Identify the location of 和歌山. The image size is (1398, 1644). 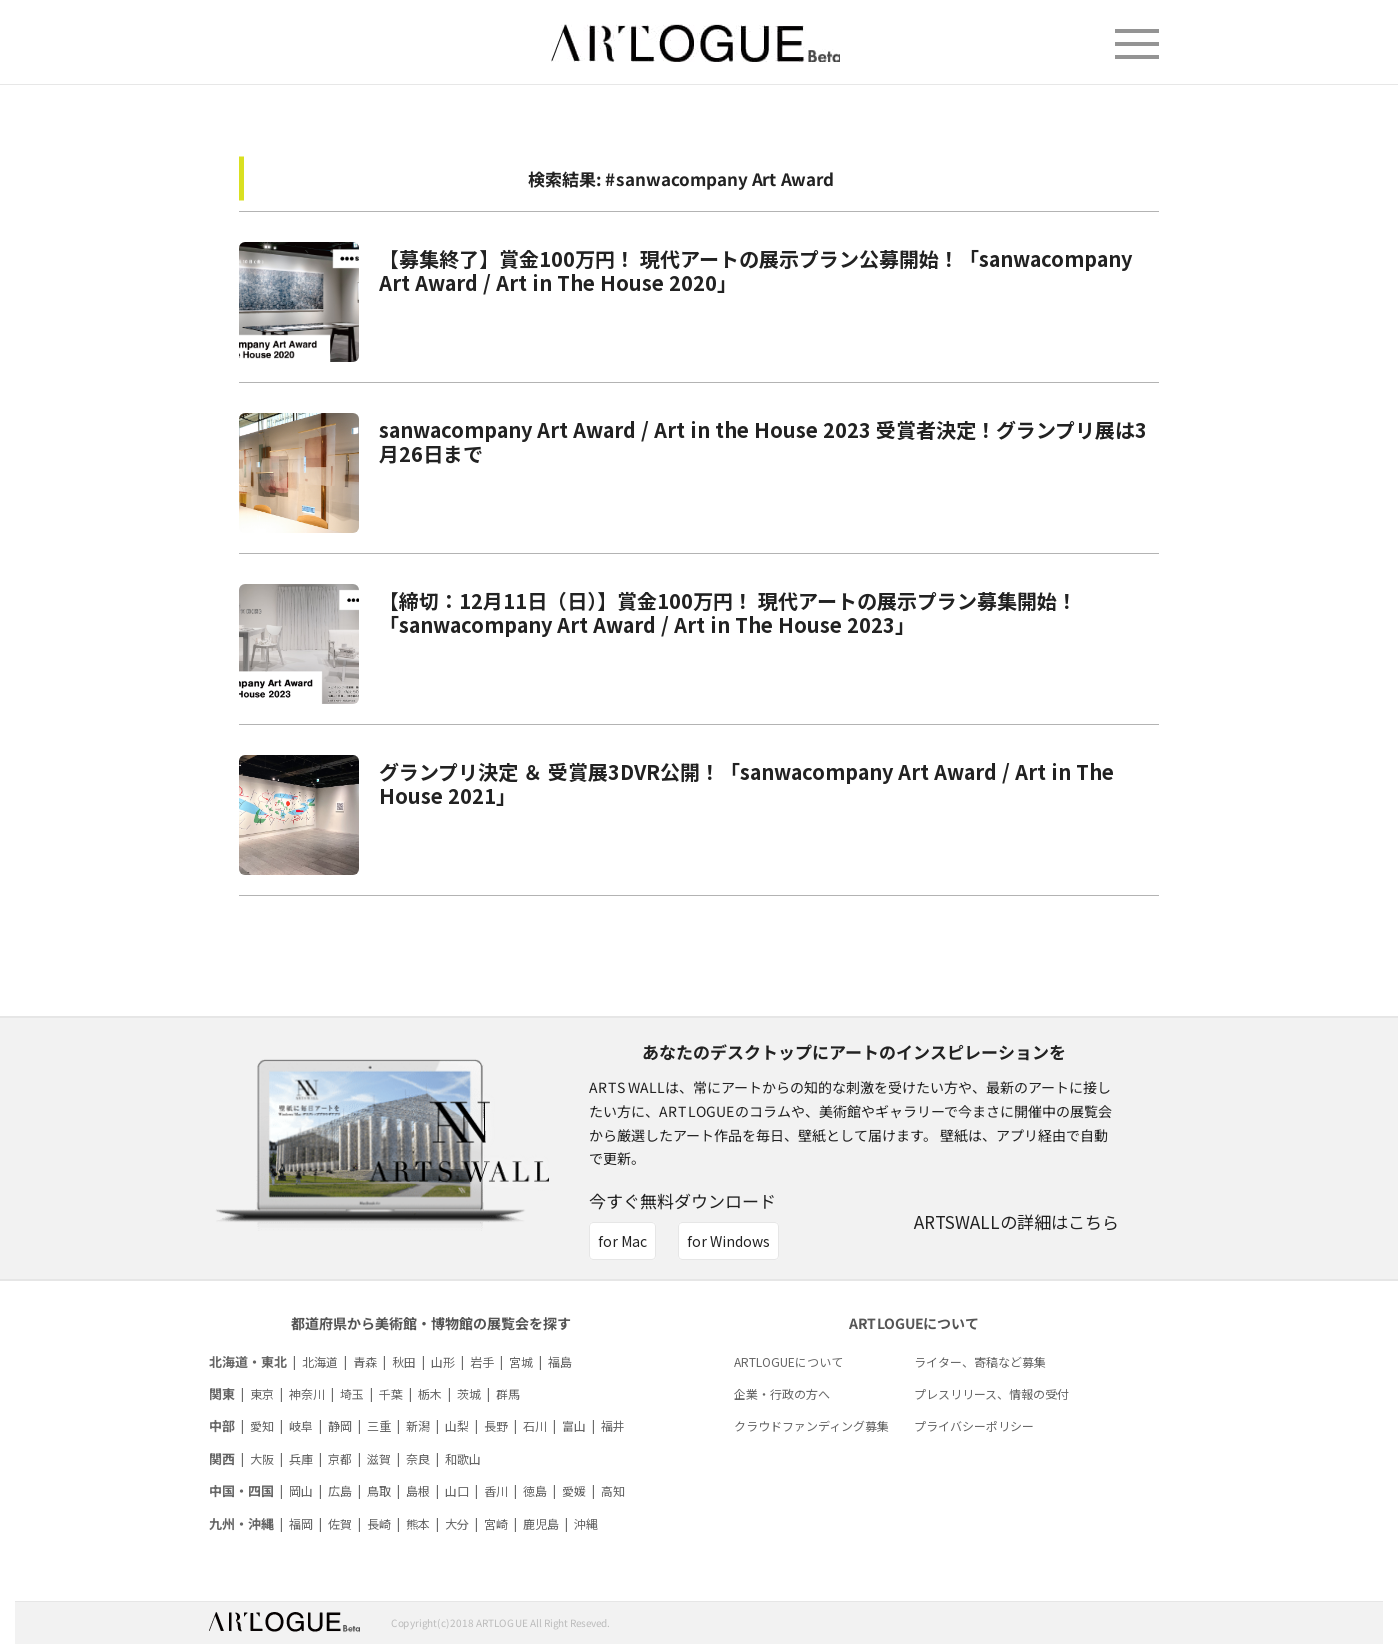
(463, 1458).